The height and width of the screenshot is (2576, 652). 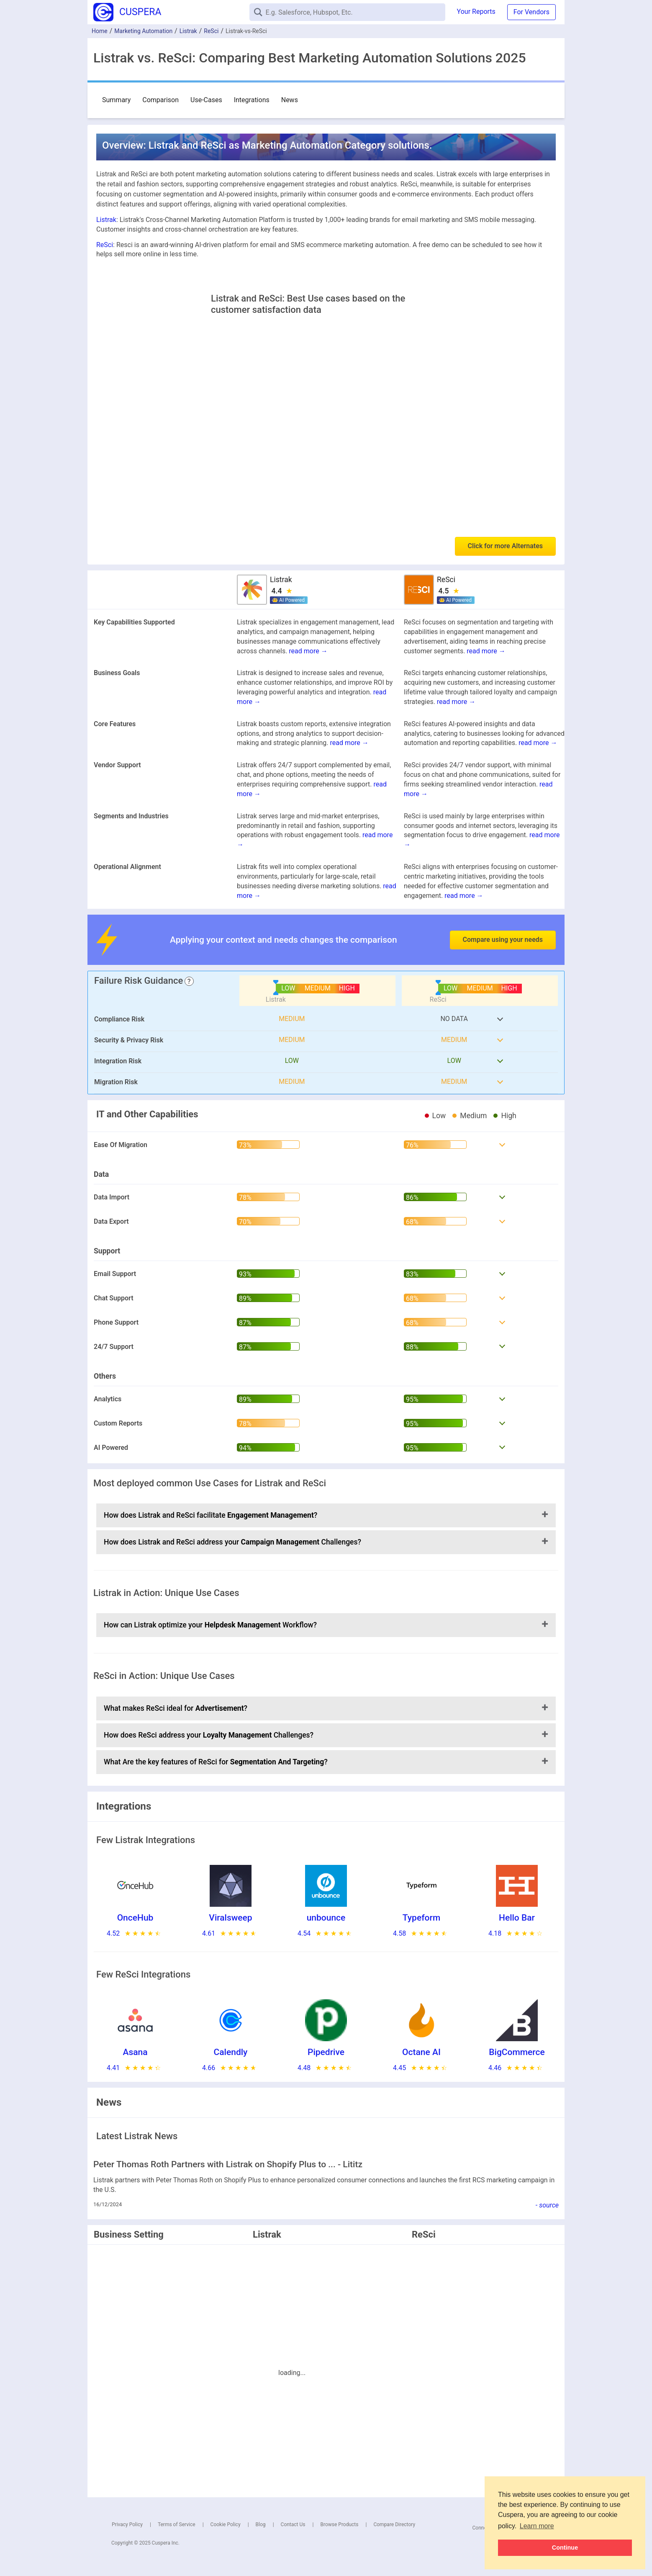 What do you see at coordinates (176, 2524) in the screenshot?
I see `Terms of Service` at bounding box center [176, 2524].